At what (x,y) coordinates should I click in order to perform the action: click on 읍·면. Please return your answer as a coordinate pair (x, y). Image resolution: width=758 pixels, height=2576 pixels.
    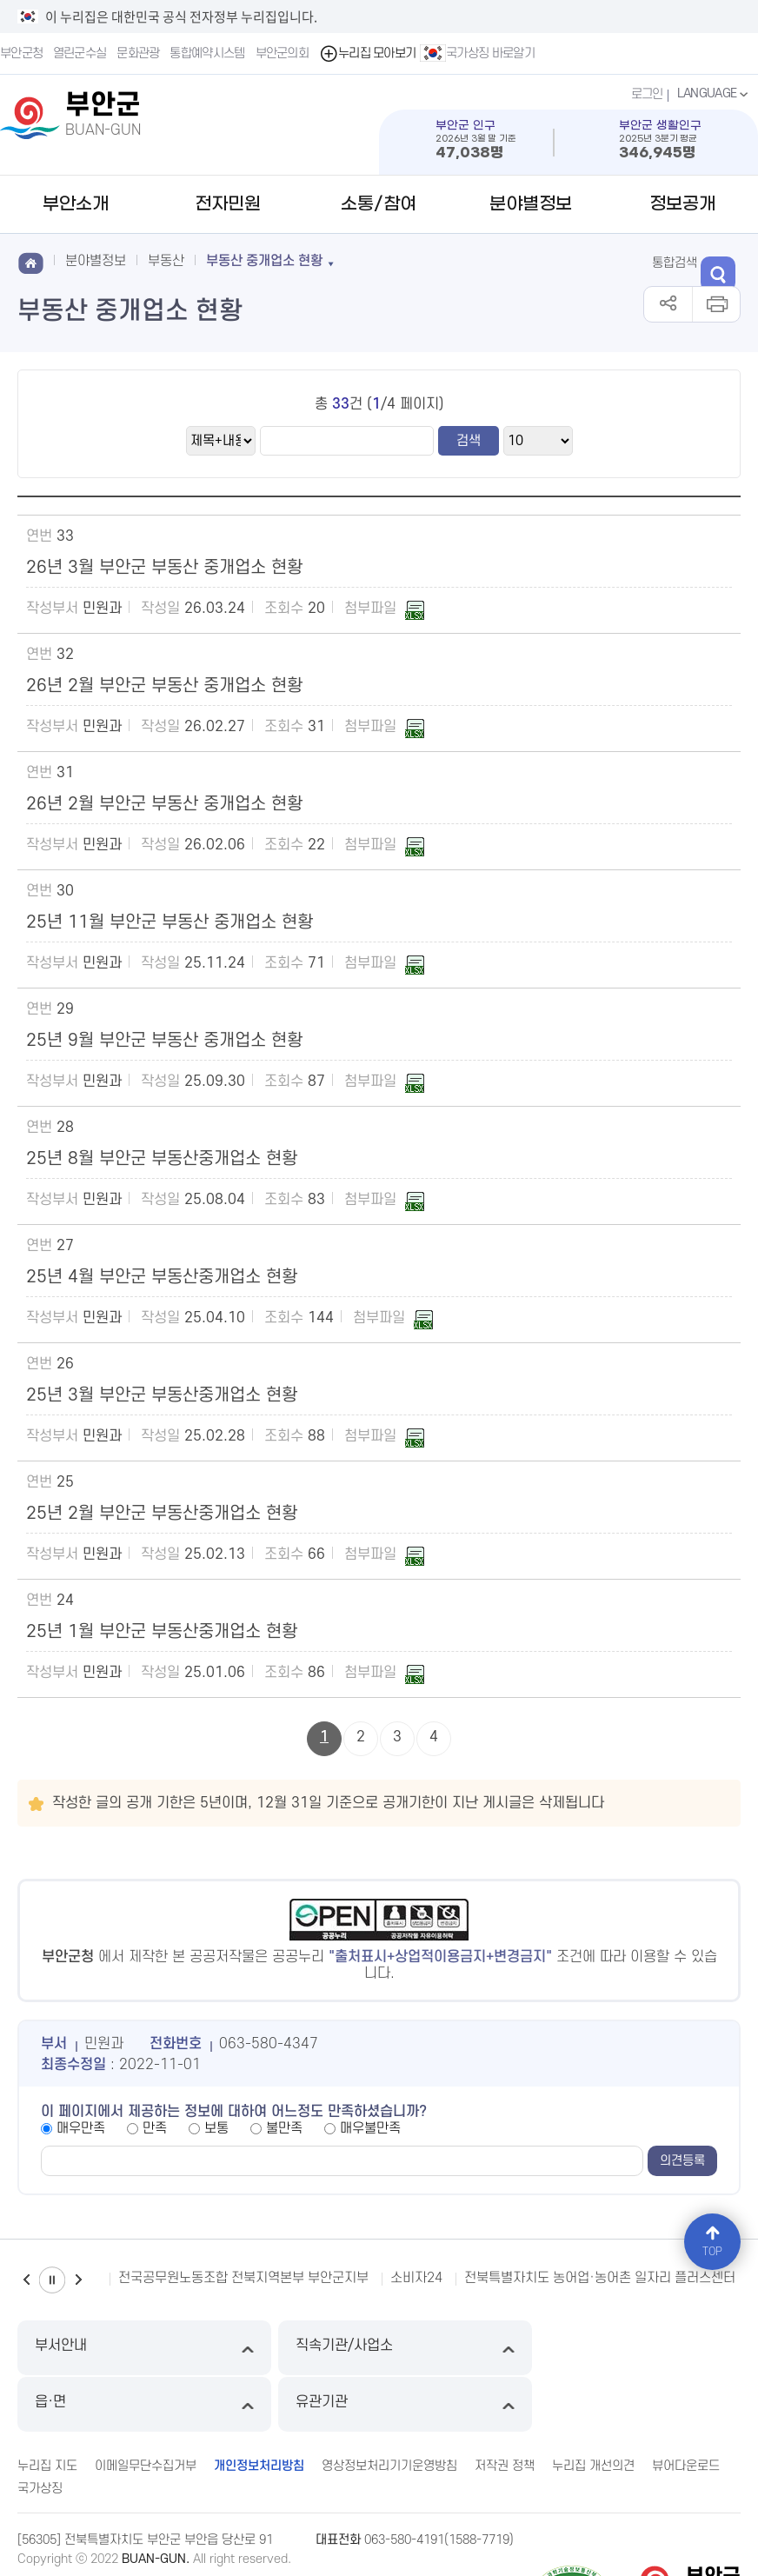
    Looking at the image, I should click on (471, 2348).